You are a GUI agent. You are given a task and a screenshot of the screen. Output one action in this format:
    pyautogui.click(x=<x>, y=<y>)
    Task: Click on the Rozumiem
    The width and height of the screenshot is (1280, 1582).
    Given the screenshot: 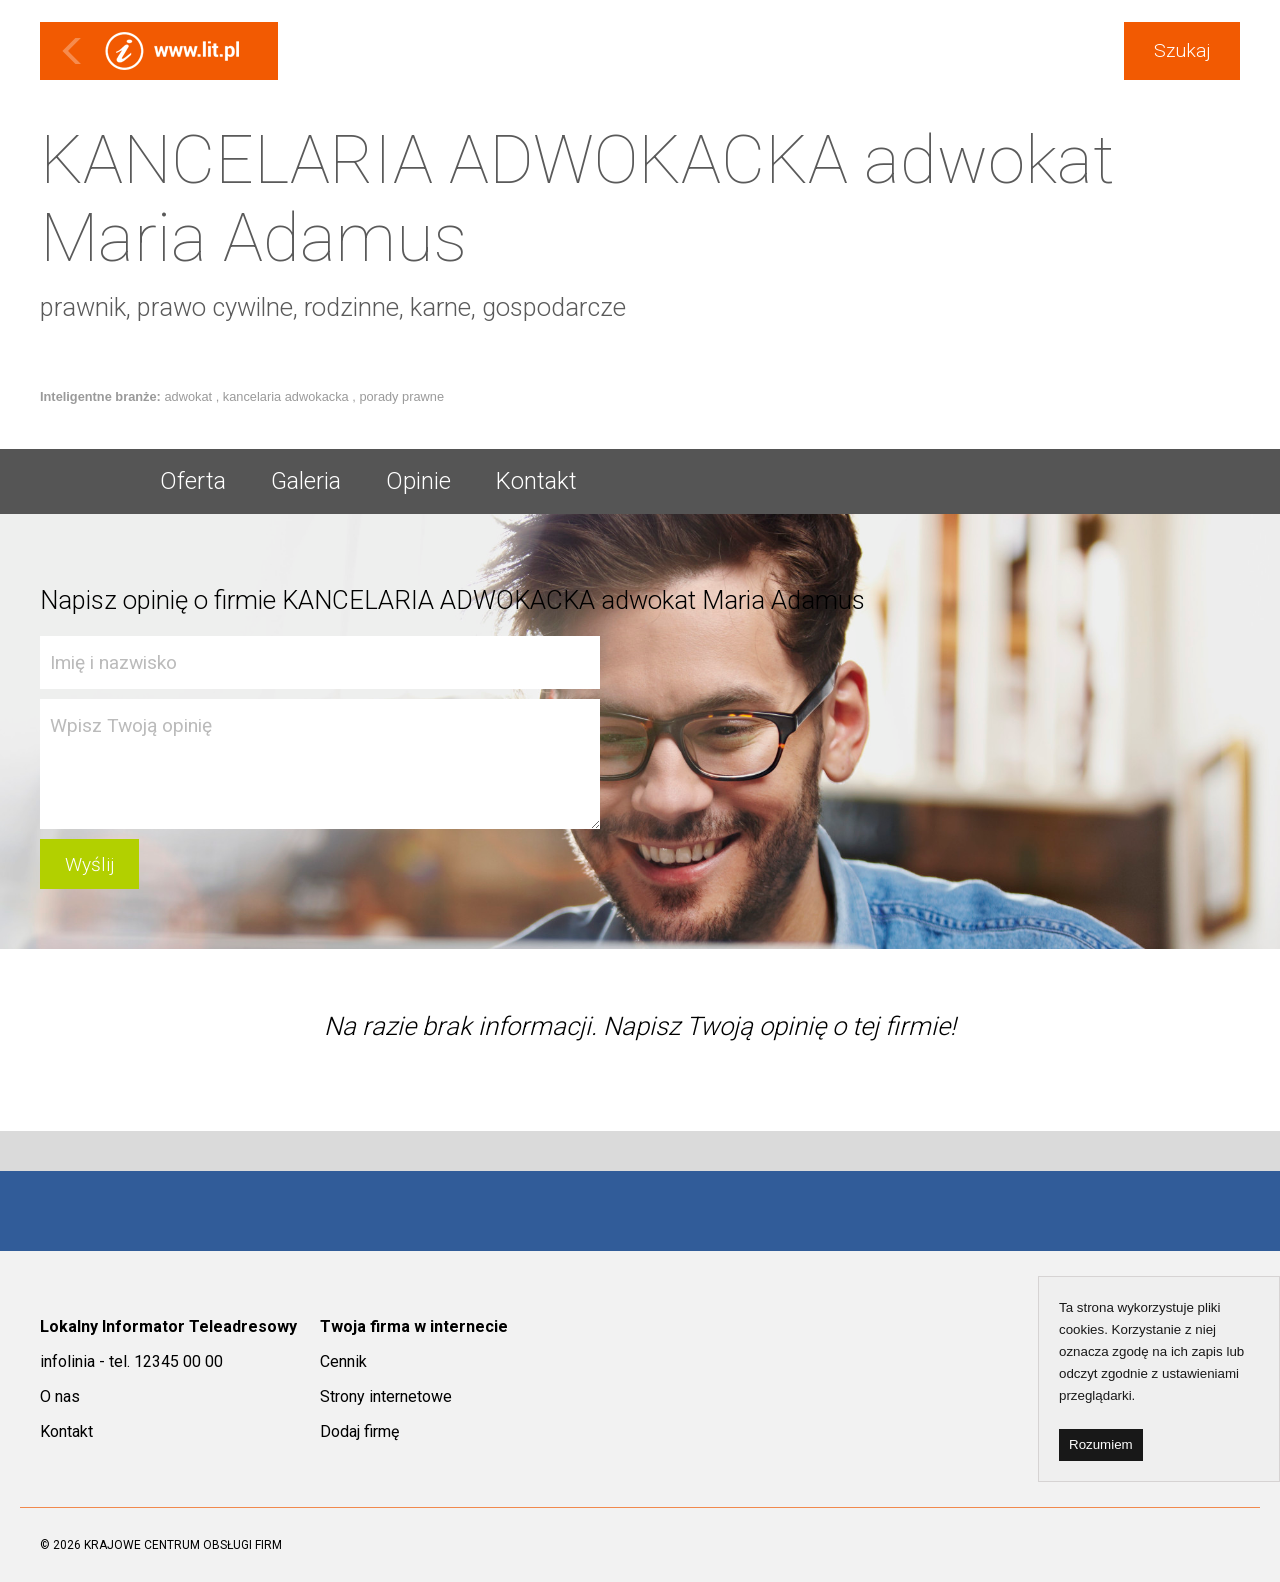 What is the action you would take?
    pyautogui.click(x=1101, y=1444)
    